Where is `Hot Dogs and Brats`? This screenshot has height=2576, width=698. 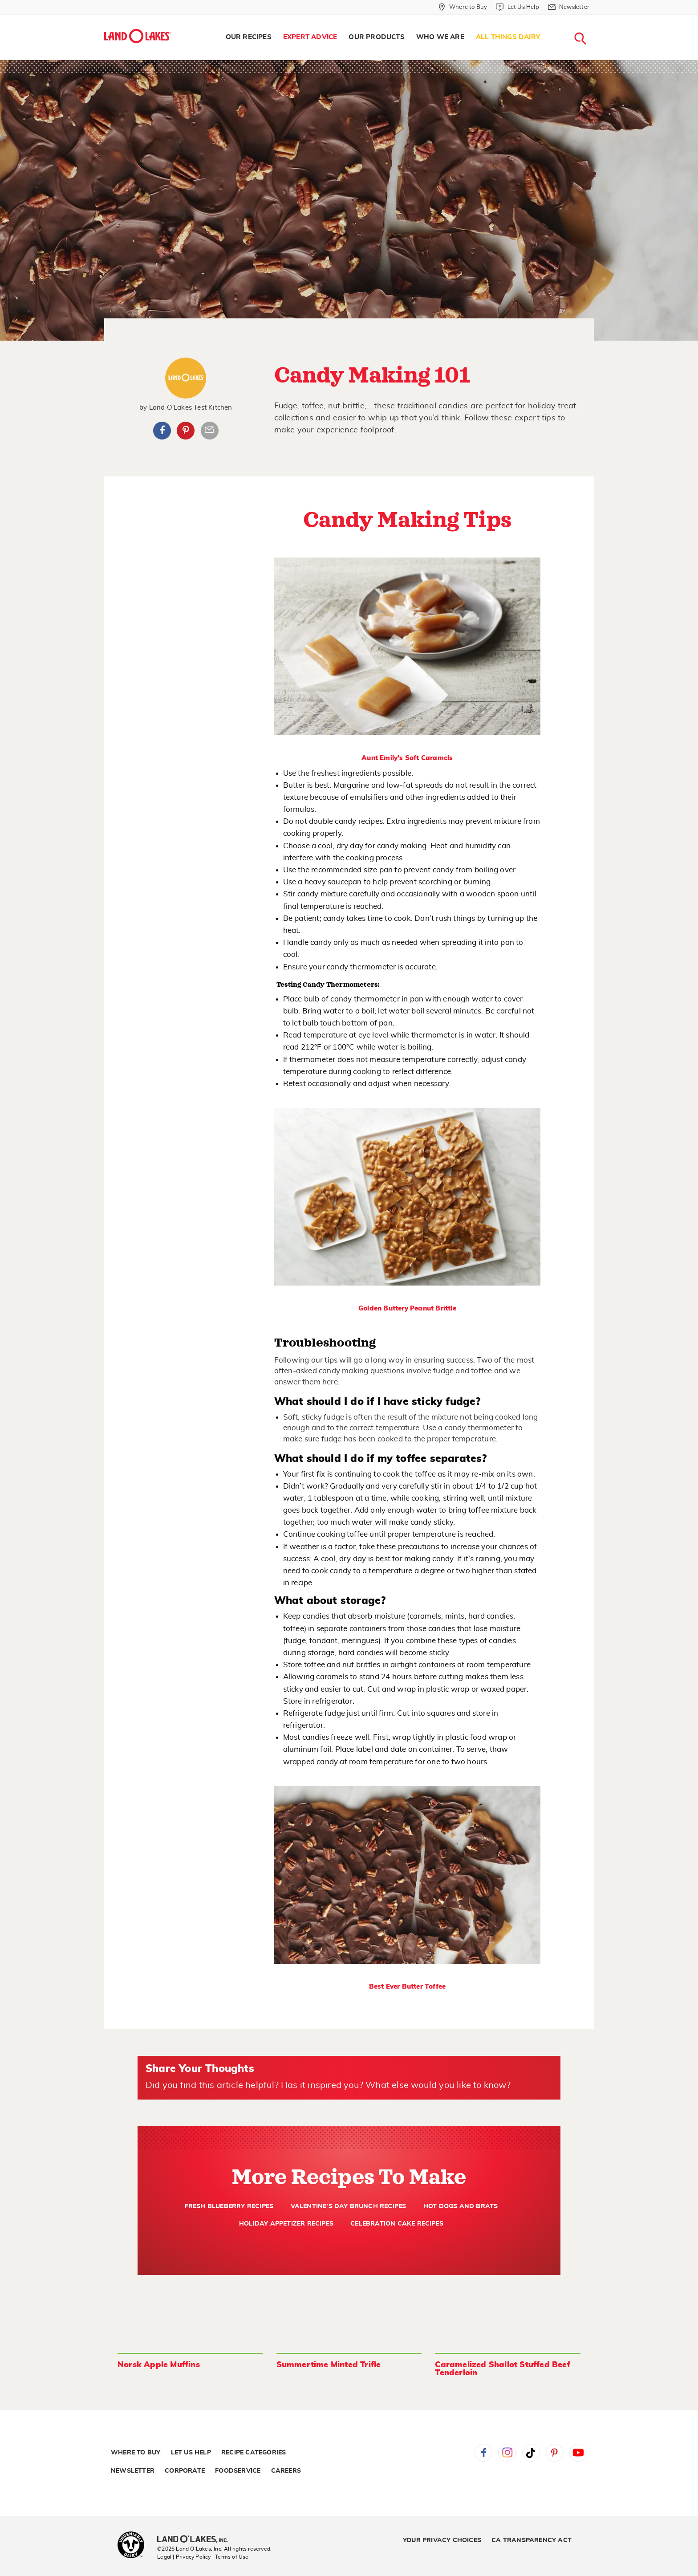 Hot Dogs and Brats is located at coordinates (460, 2206).